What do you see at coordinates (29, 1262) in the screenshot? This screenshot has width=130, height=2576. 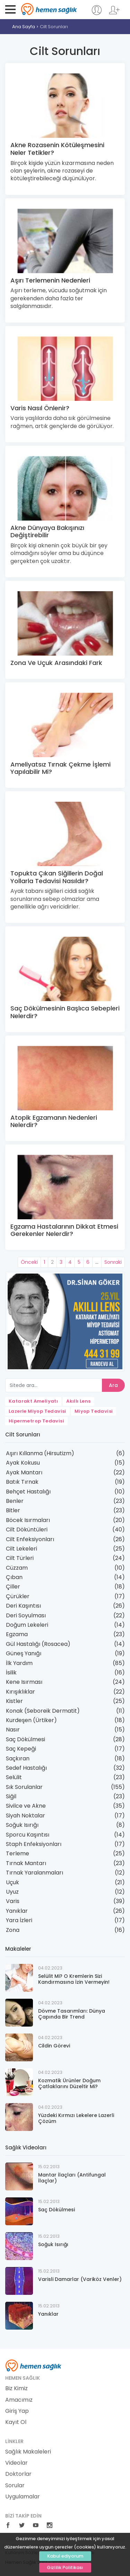 I see `Önceki` at bounding box center [29, 1262].